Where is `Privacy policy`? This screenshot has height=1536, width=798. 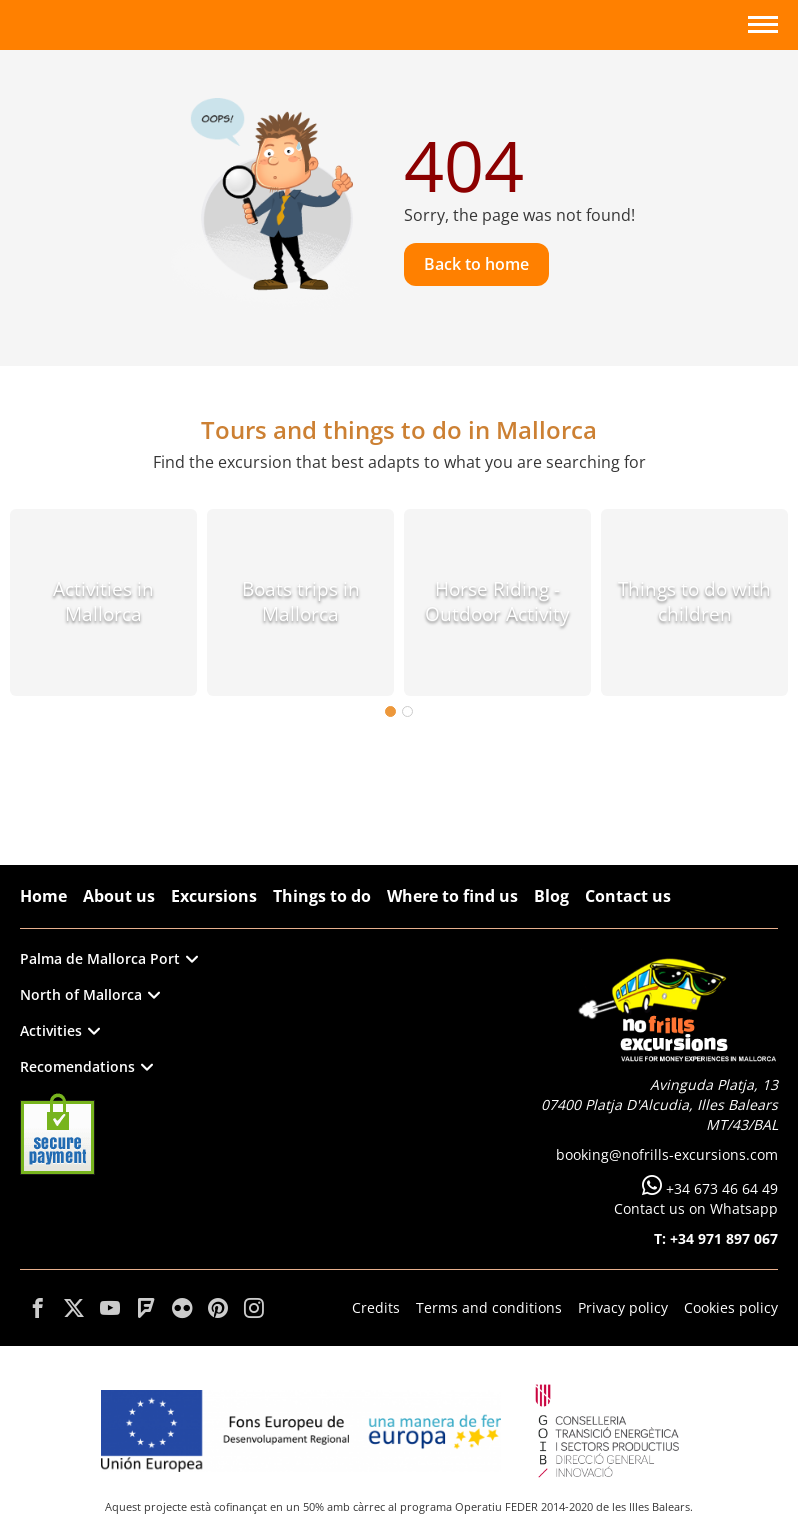
Privacy policy is located at coordinates (623, 1307).